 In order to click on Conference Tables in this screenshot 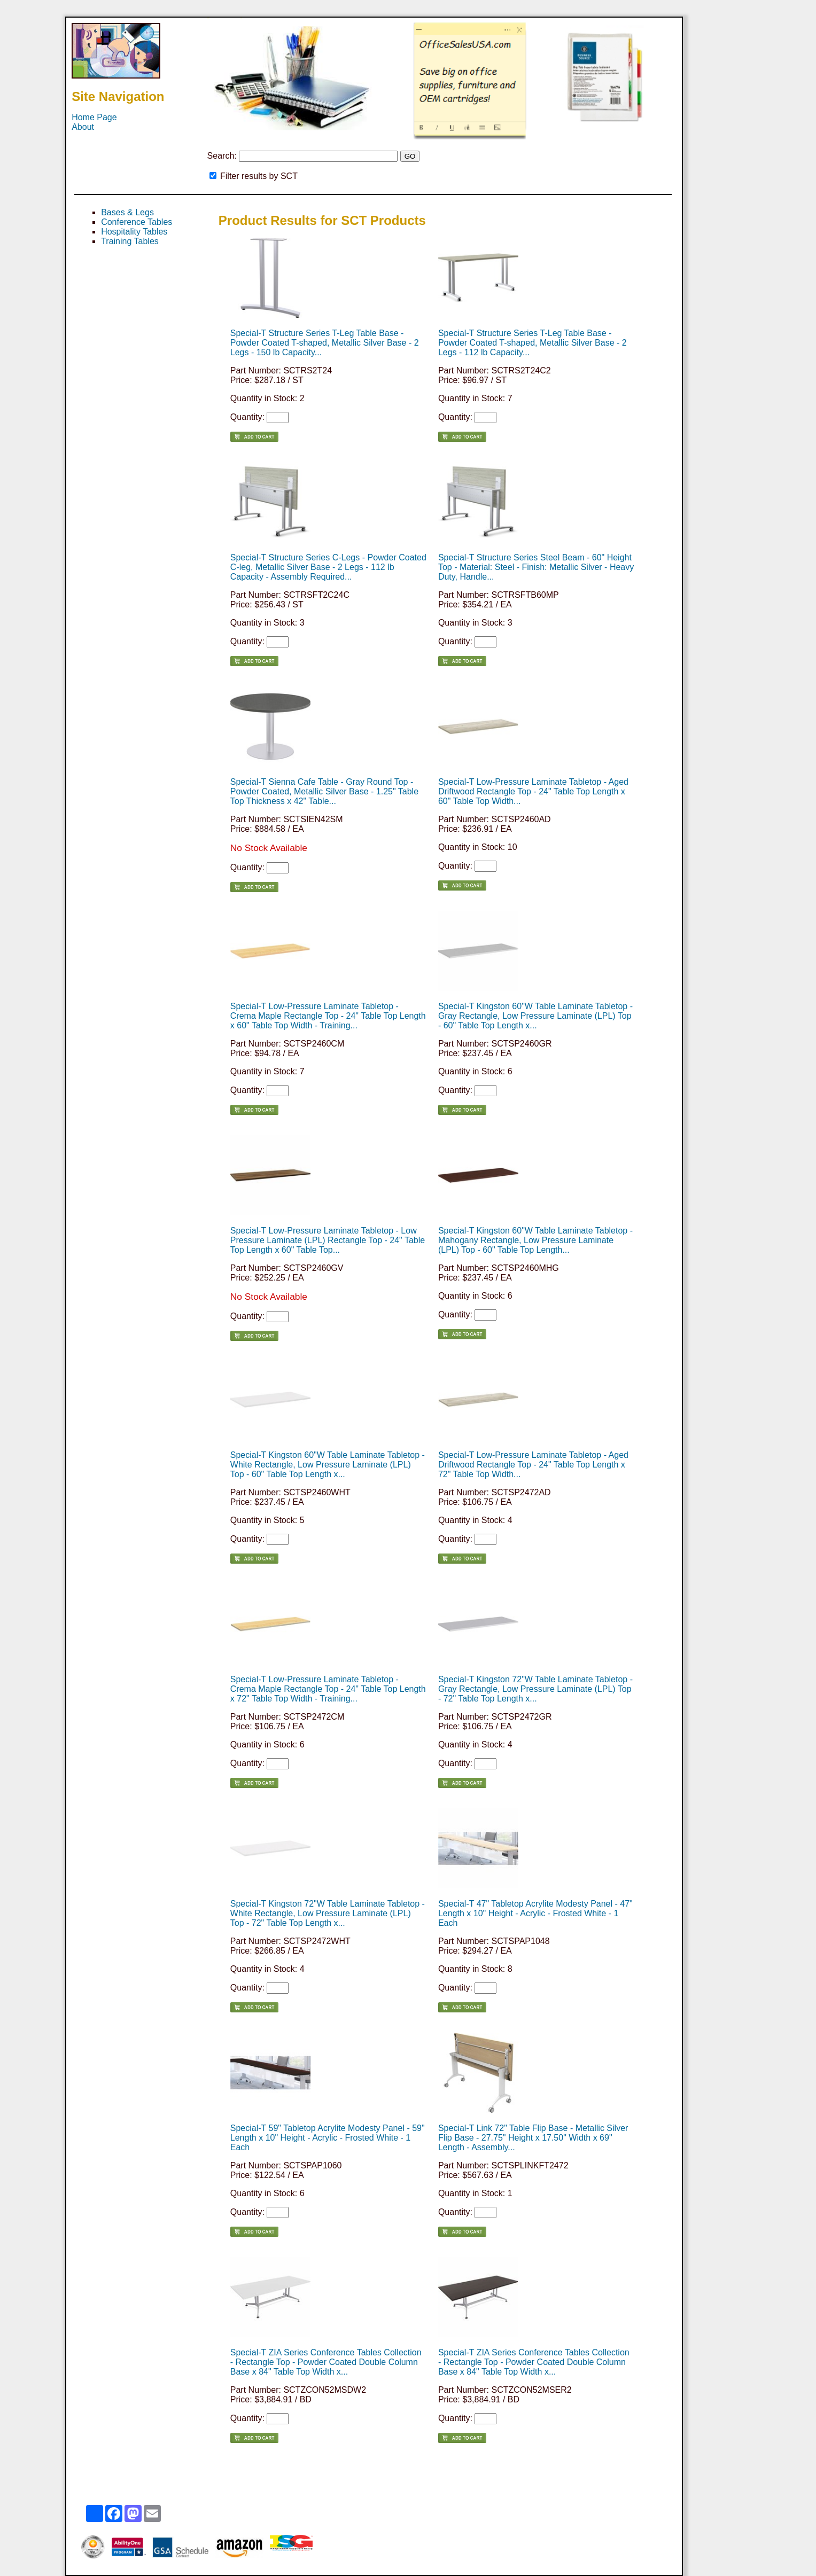, I will do `click(136, 222)`.